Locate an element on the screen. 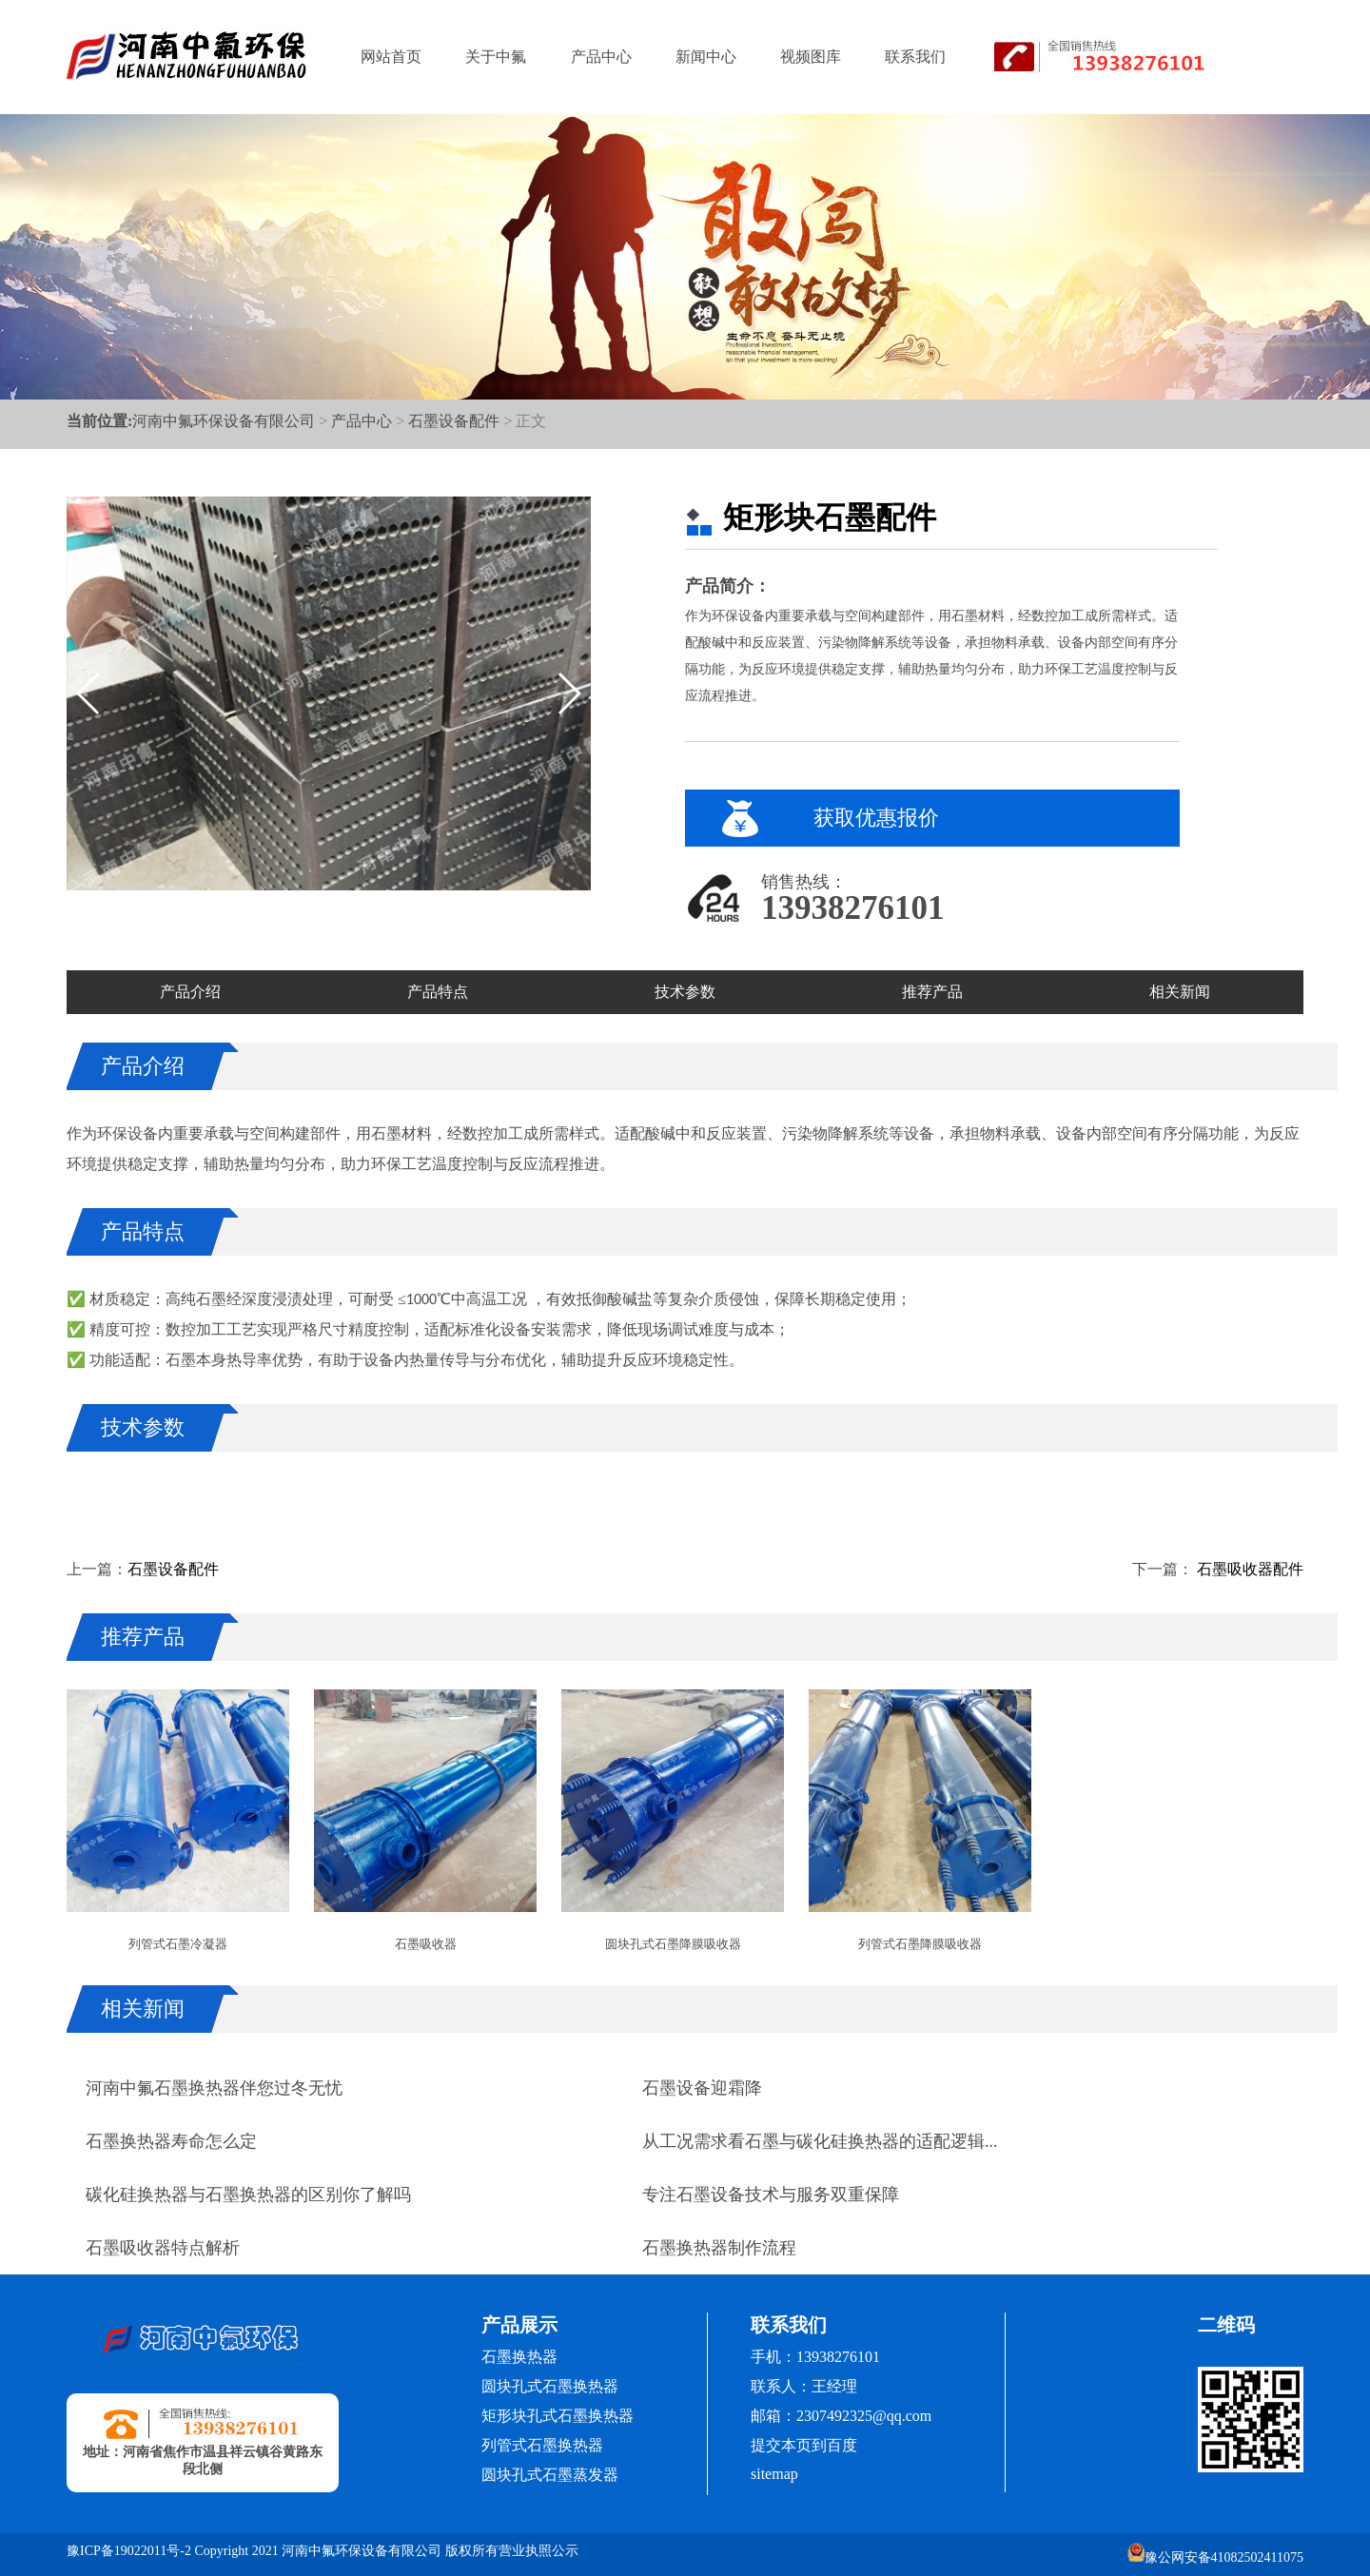 This screenshot has height=2576, width=1370. 视频图库 is located at coordinates (810, 57).